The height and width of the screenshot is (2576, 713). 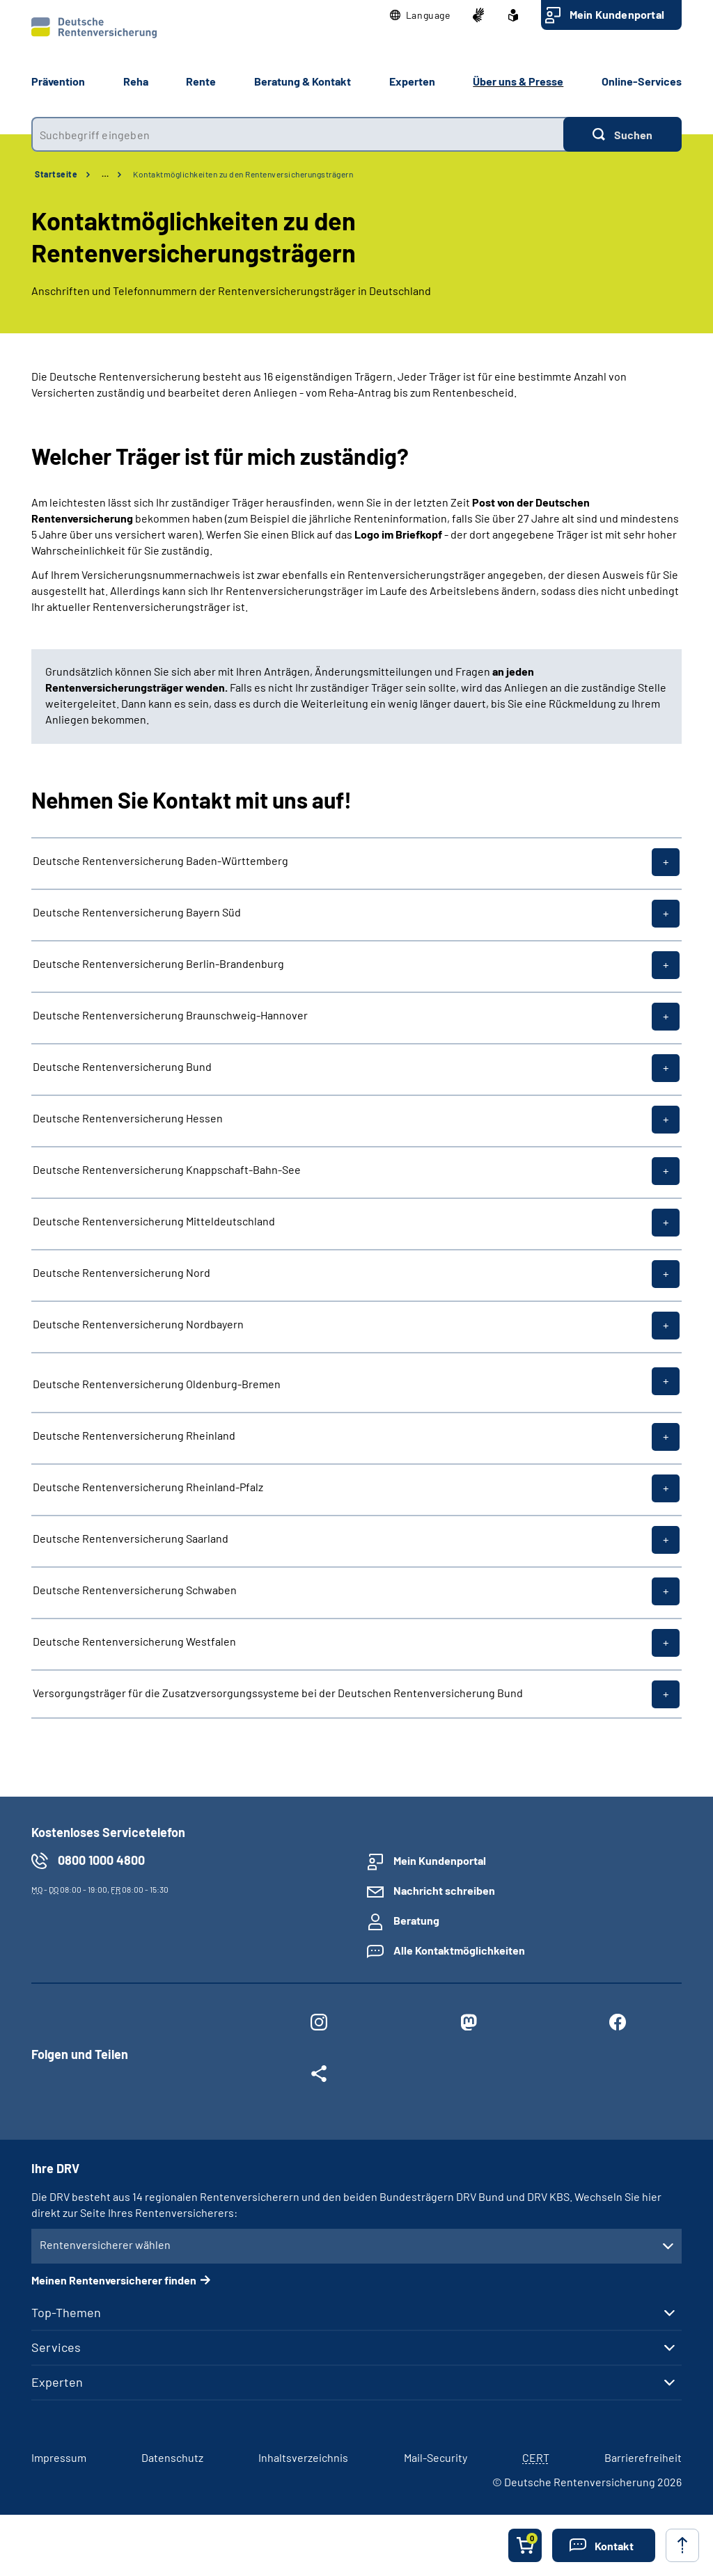 What do you see at coordinates (617, 14) in the screenshot?
I see `Mein Kundenportal` at bounding box center [617, 14].